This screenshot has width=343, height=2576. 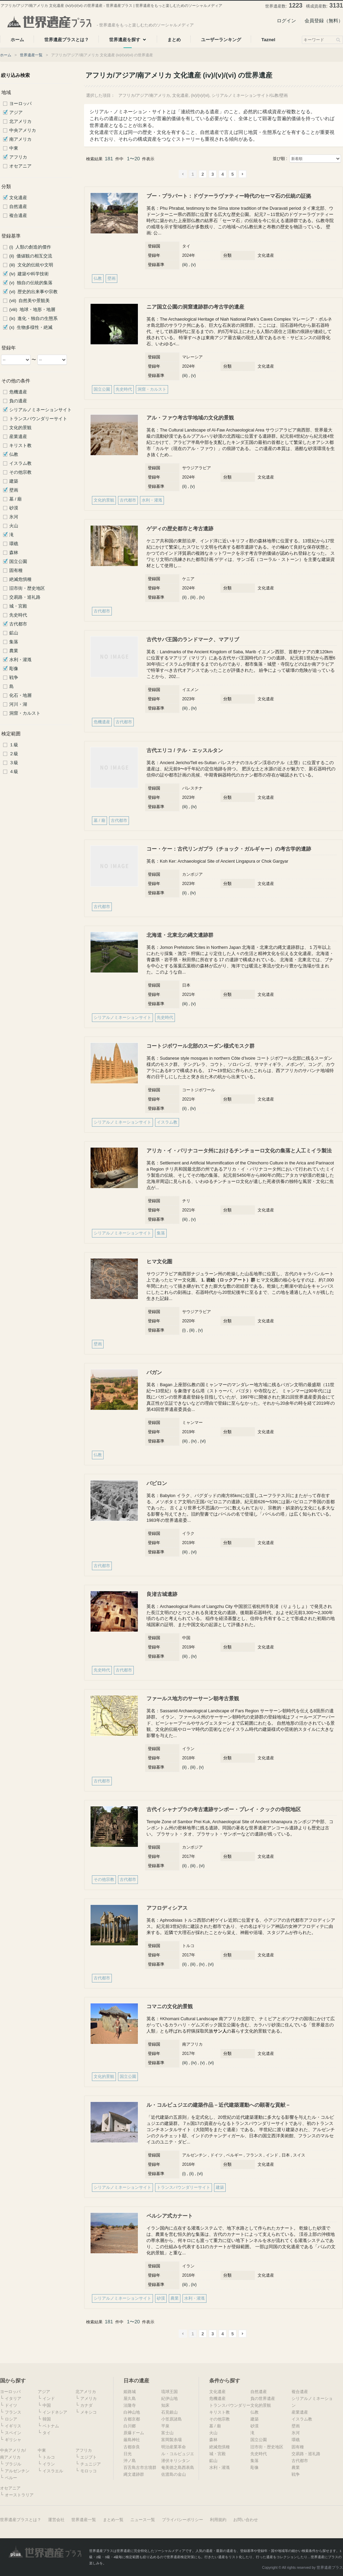 I want to click on 森林, so click(x=13, y=552).